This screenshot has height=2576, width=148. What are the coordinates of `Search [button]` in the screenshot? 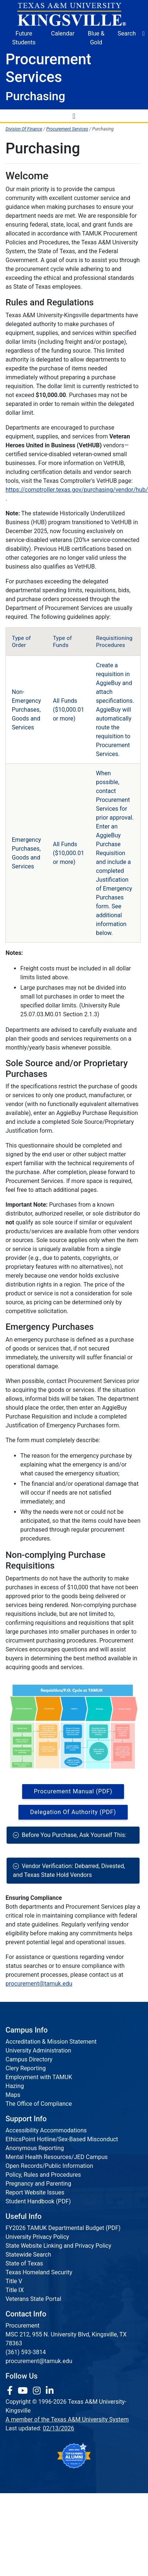 It's located at (127, 33).